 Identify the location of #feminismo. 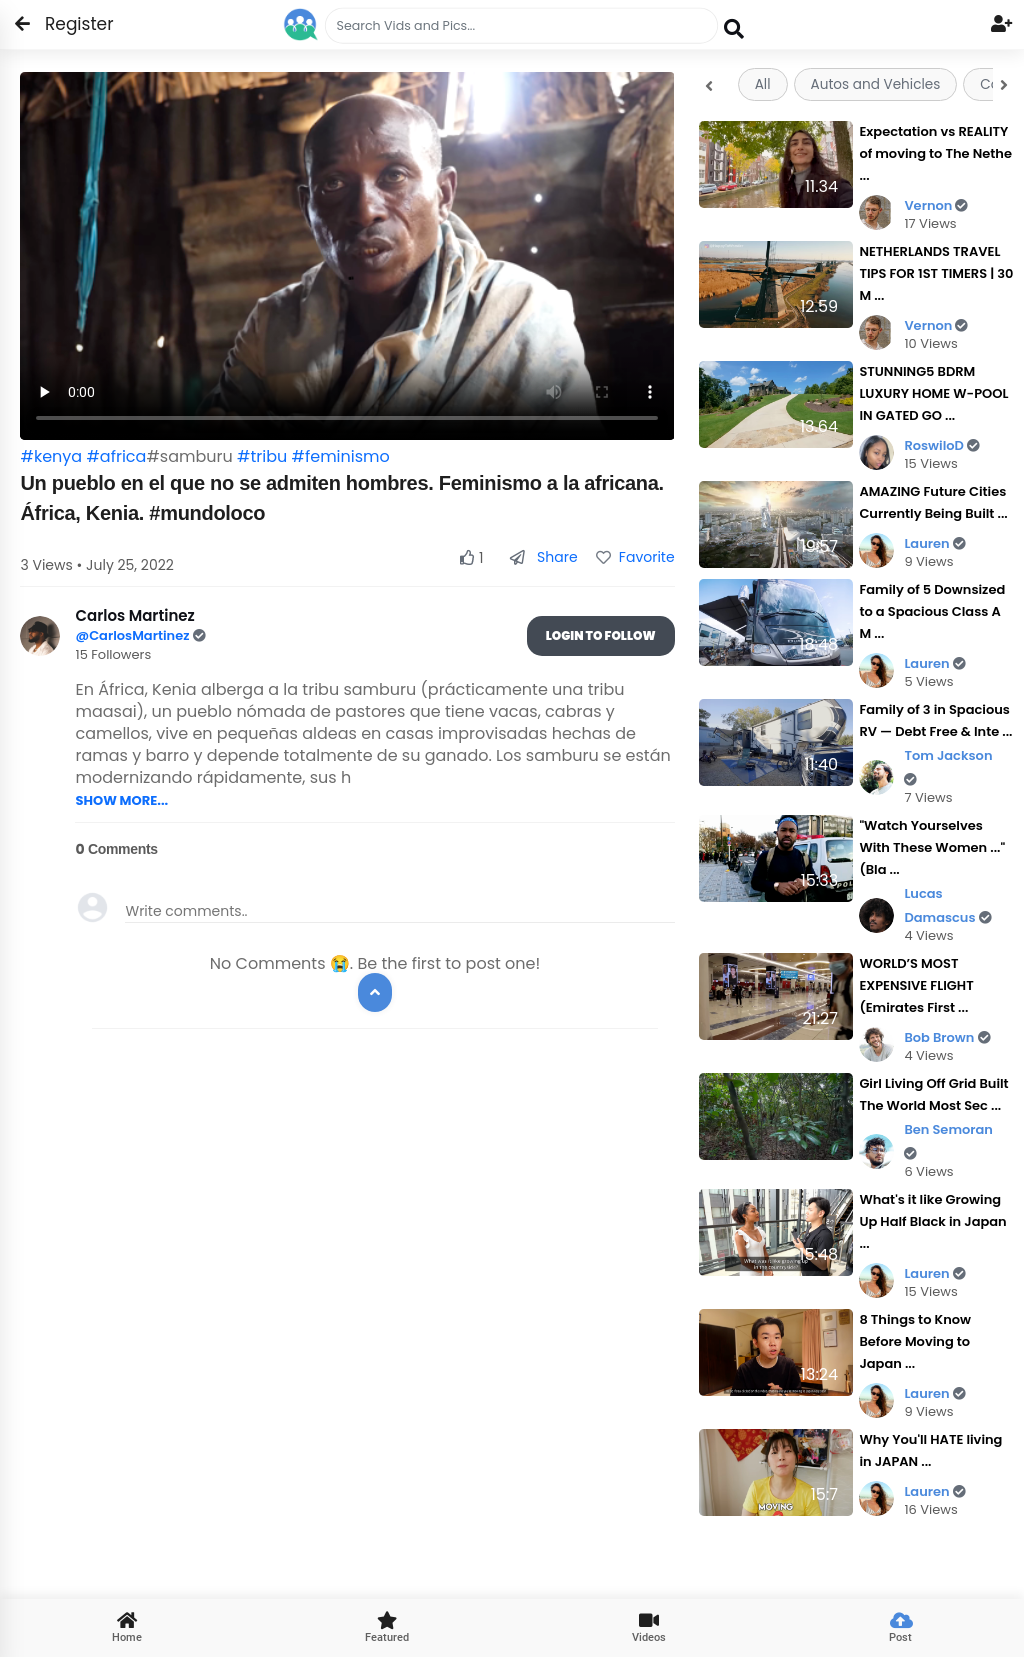
(341, 456).